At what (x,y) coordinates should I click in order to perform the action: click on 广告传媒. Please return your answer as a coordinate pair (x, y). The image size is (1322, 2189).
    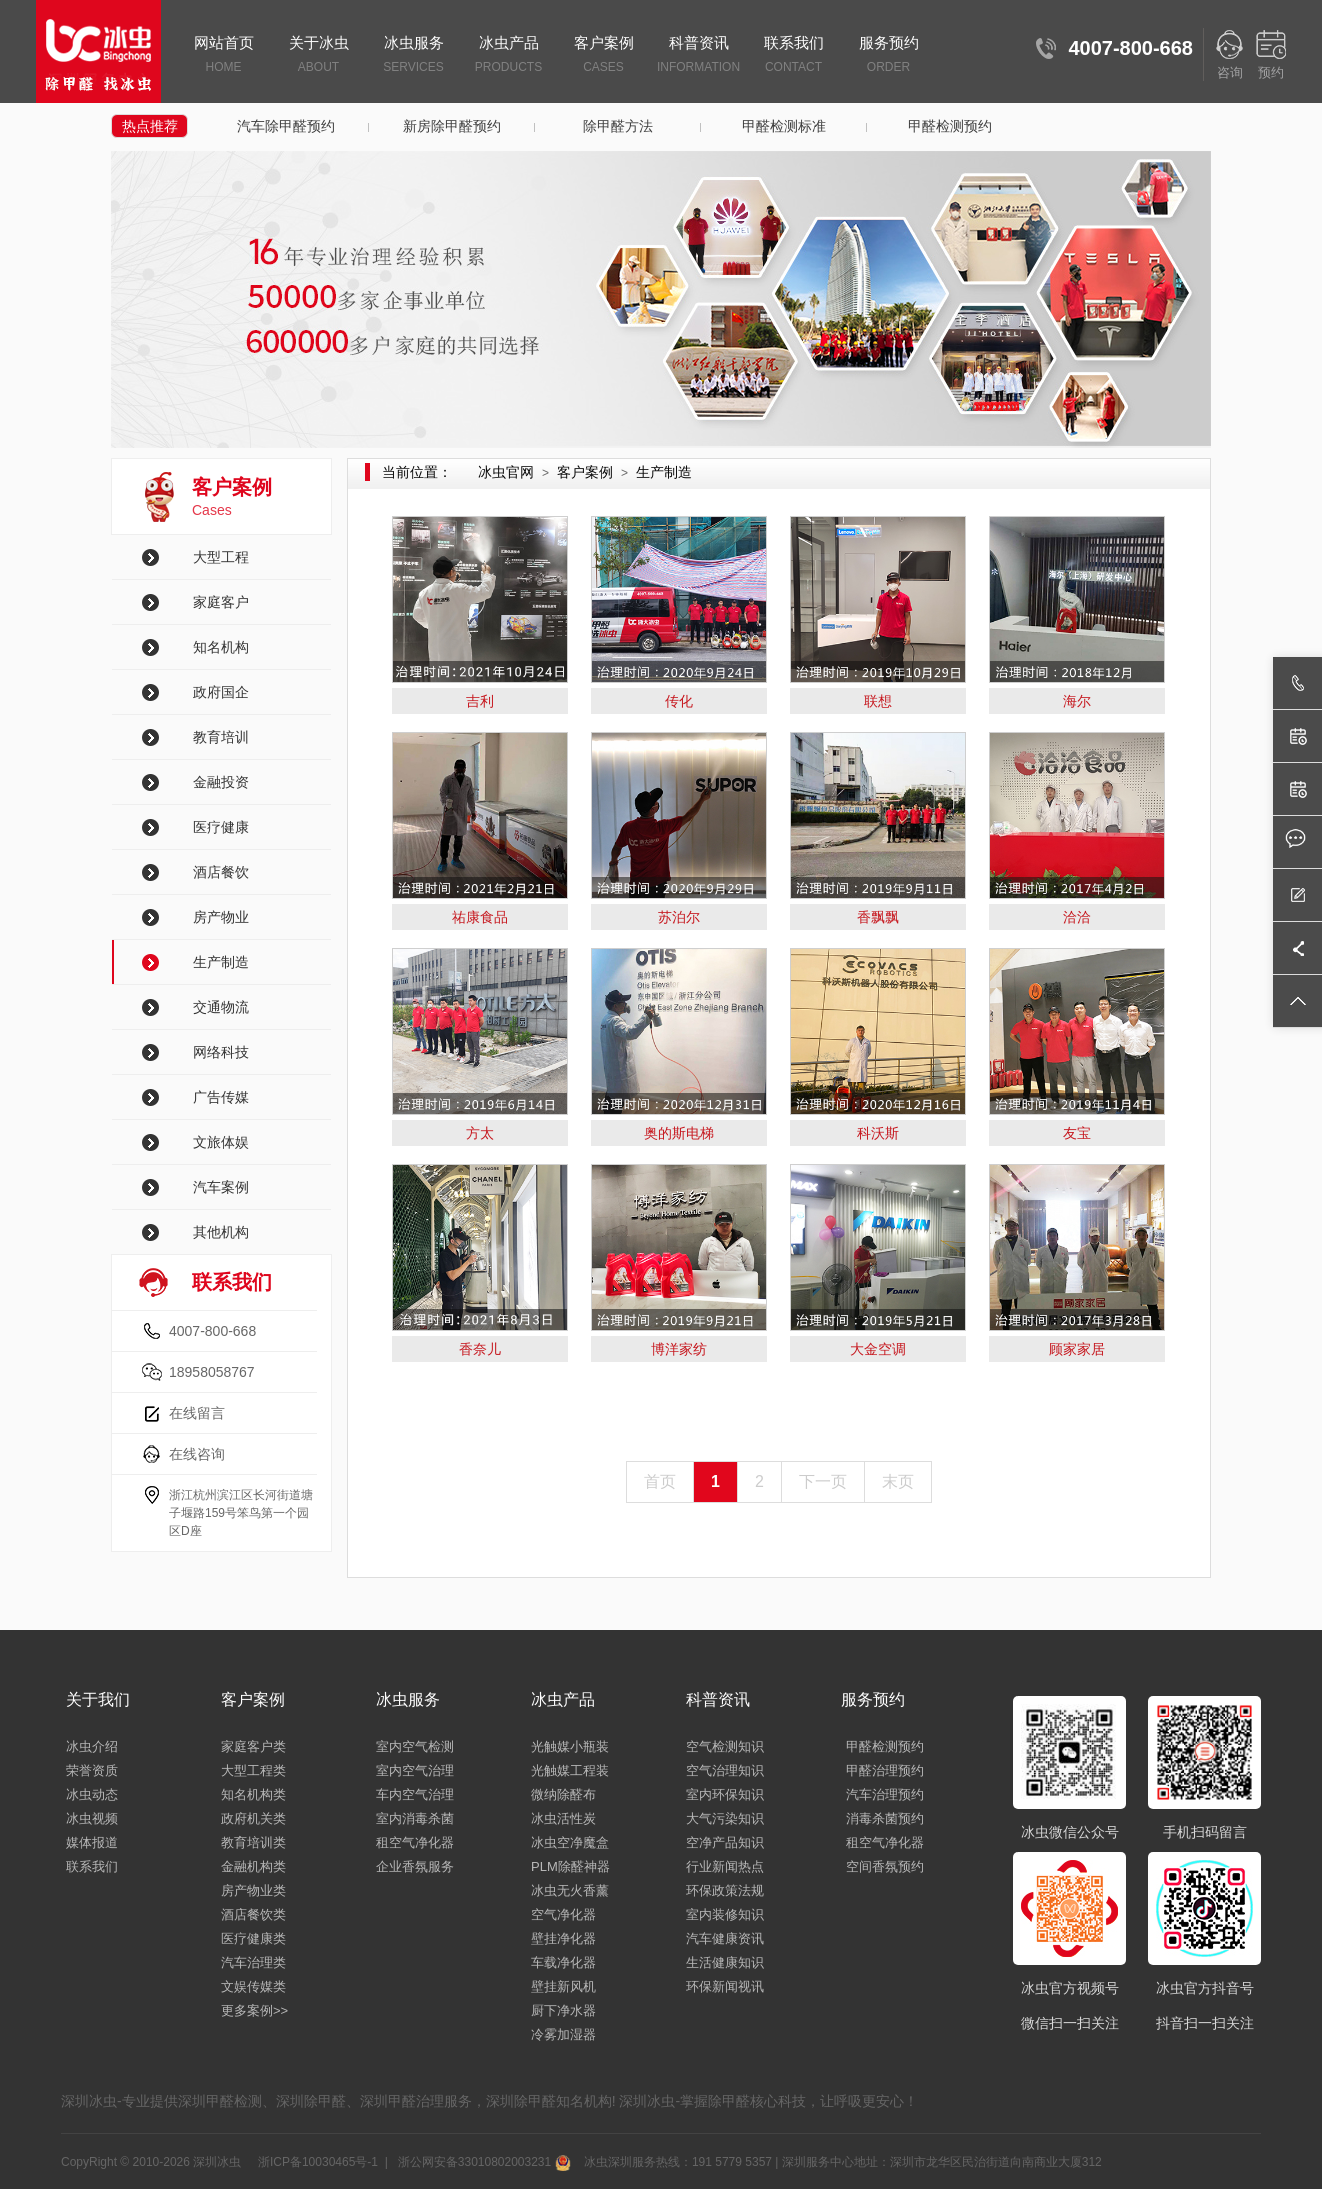
    Looking at the image, I should click on (221, 1097).